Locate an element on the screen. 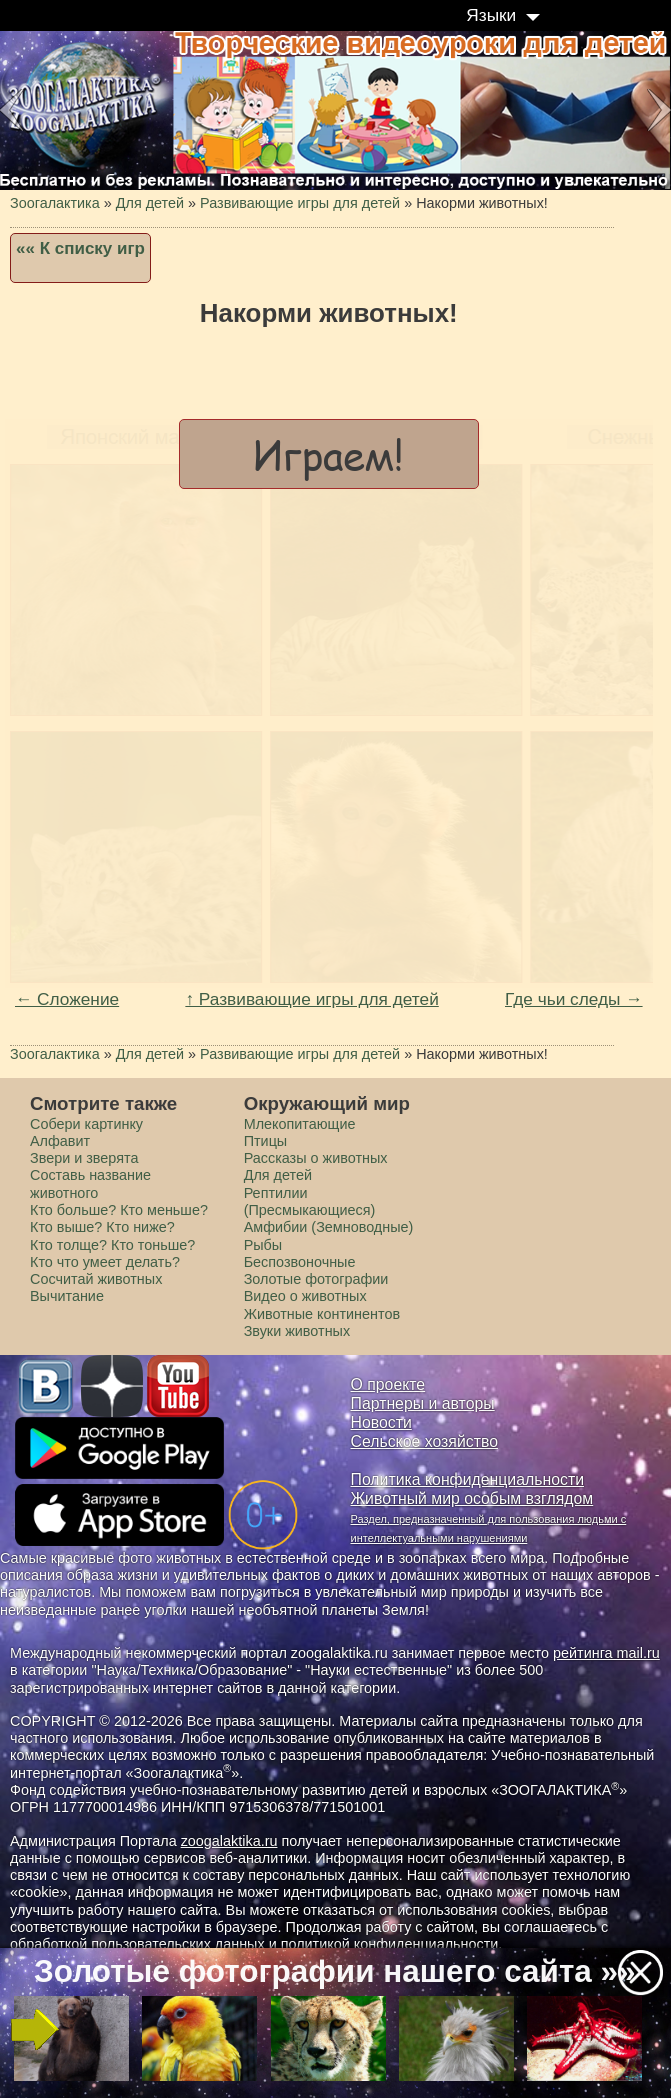 Image resolution: width=671 pixels, height=2098 pixels. Золотые фотографии нашего сайта »» is located at coordinates (335, 1971).